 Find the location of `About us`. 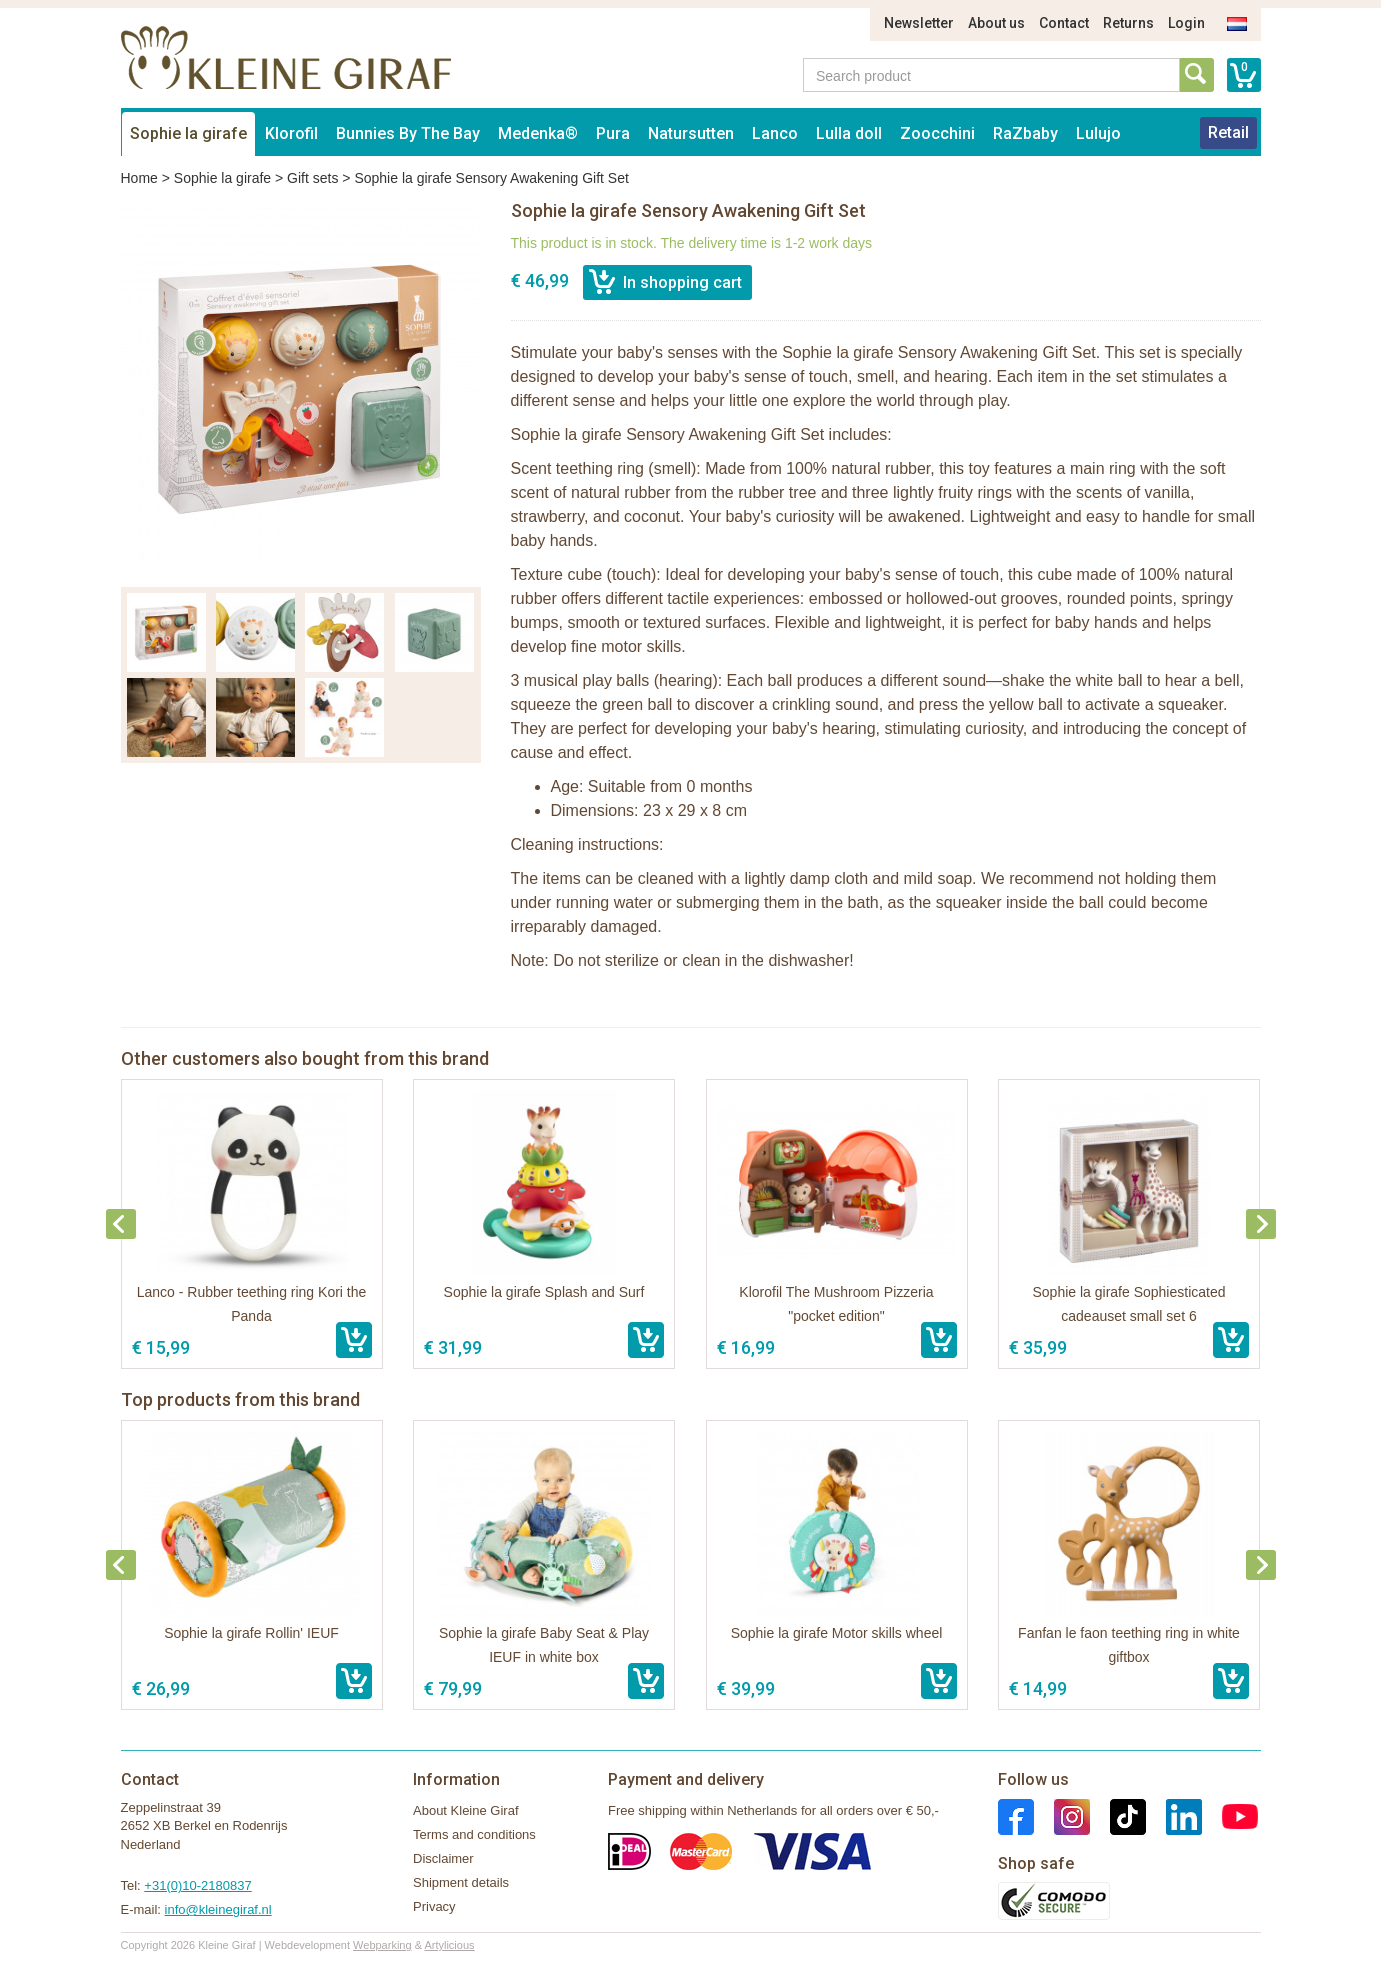

About us is located at coordinates (996, 23).